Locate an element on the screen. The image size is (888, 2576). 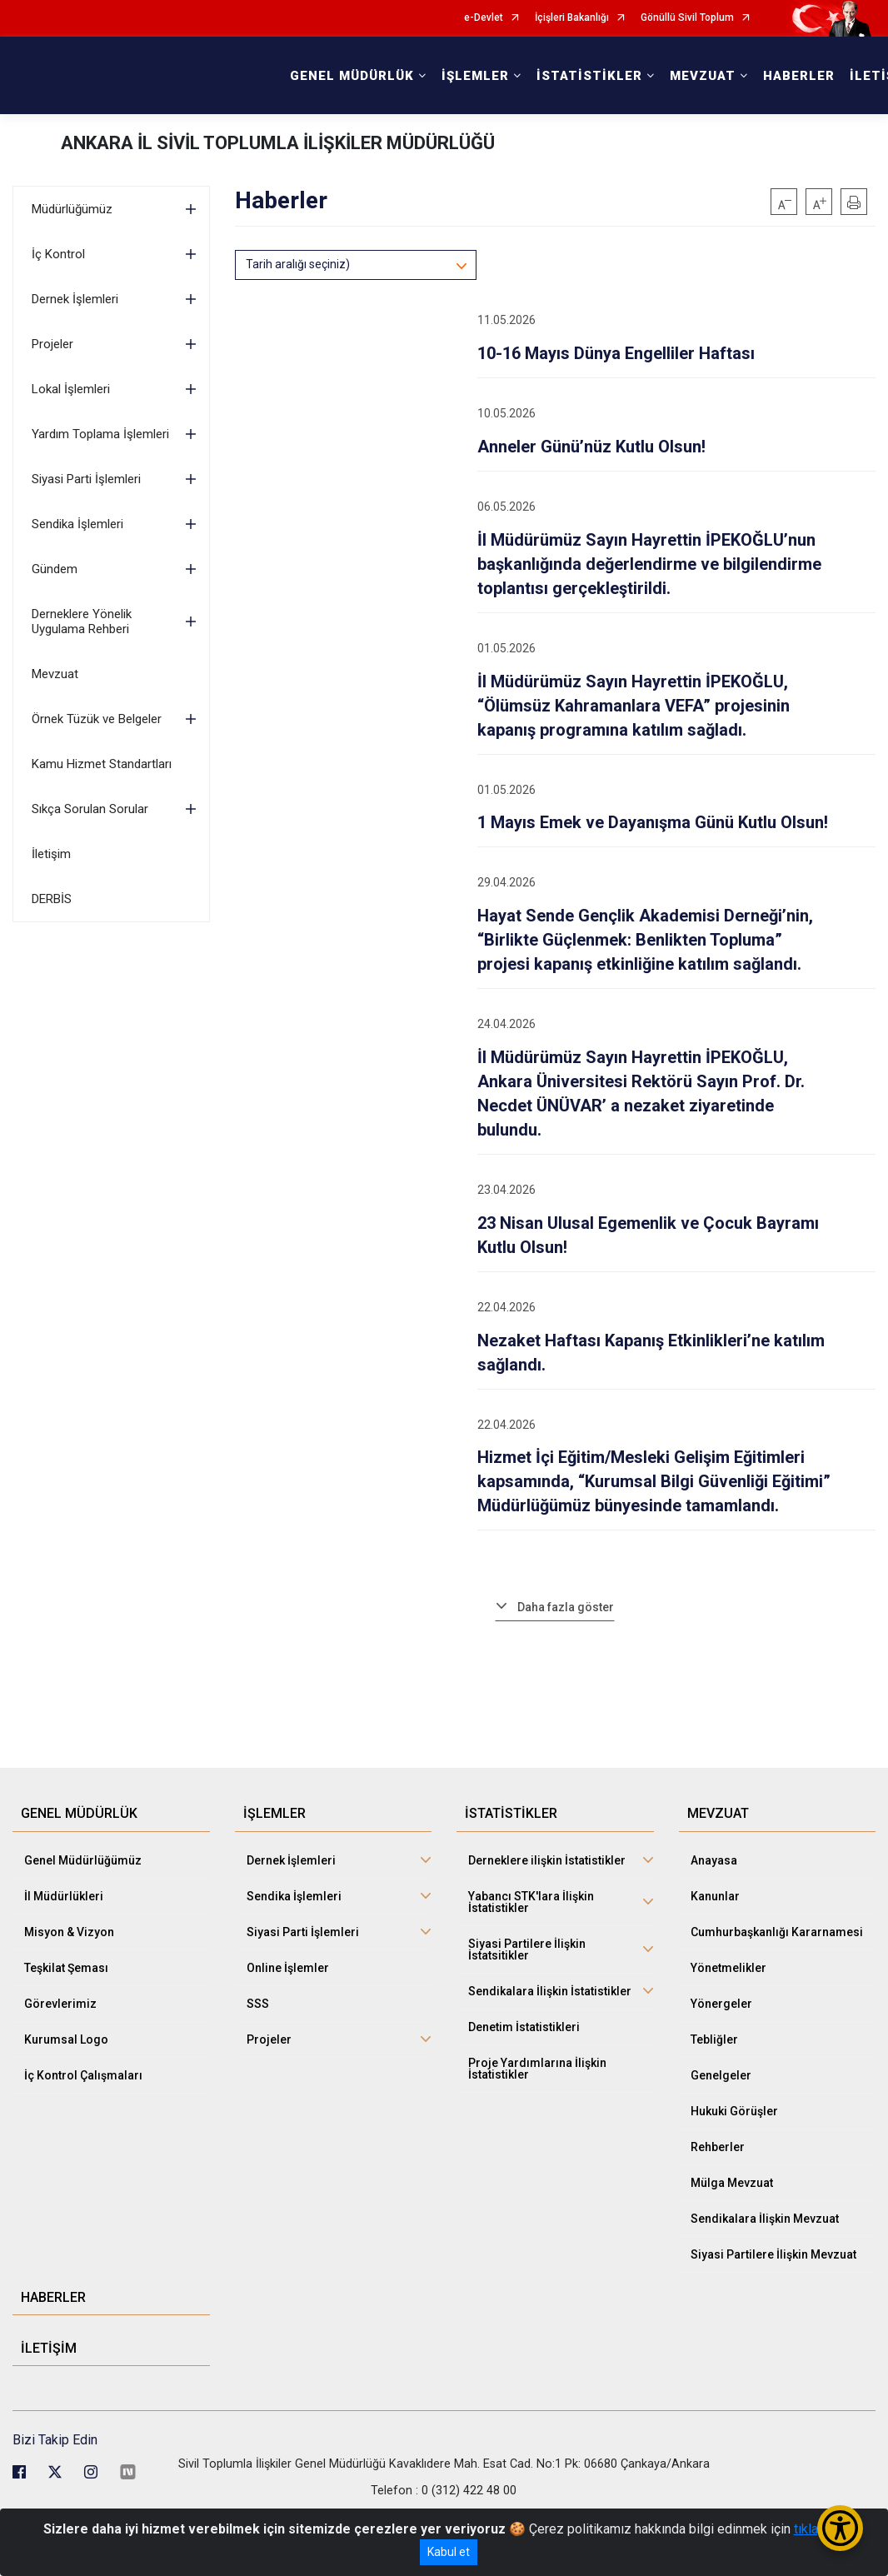
HABERLER is located at coordinates (799, 75).